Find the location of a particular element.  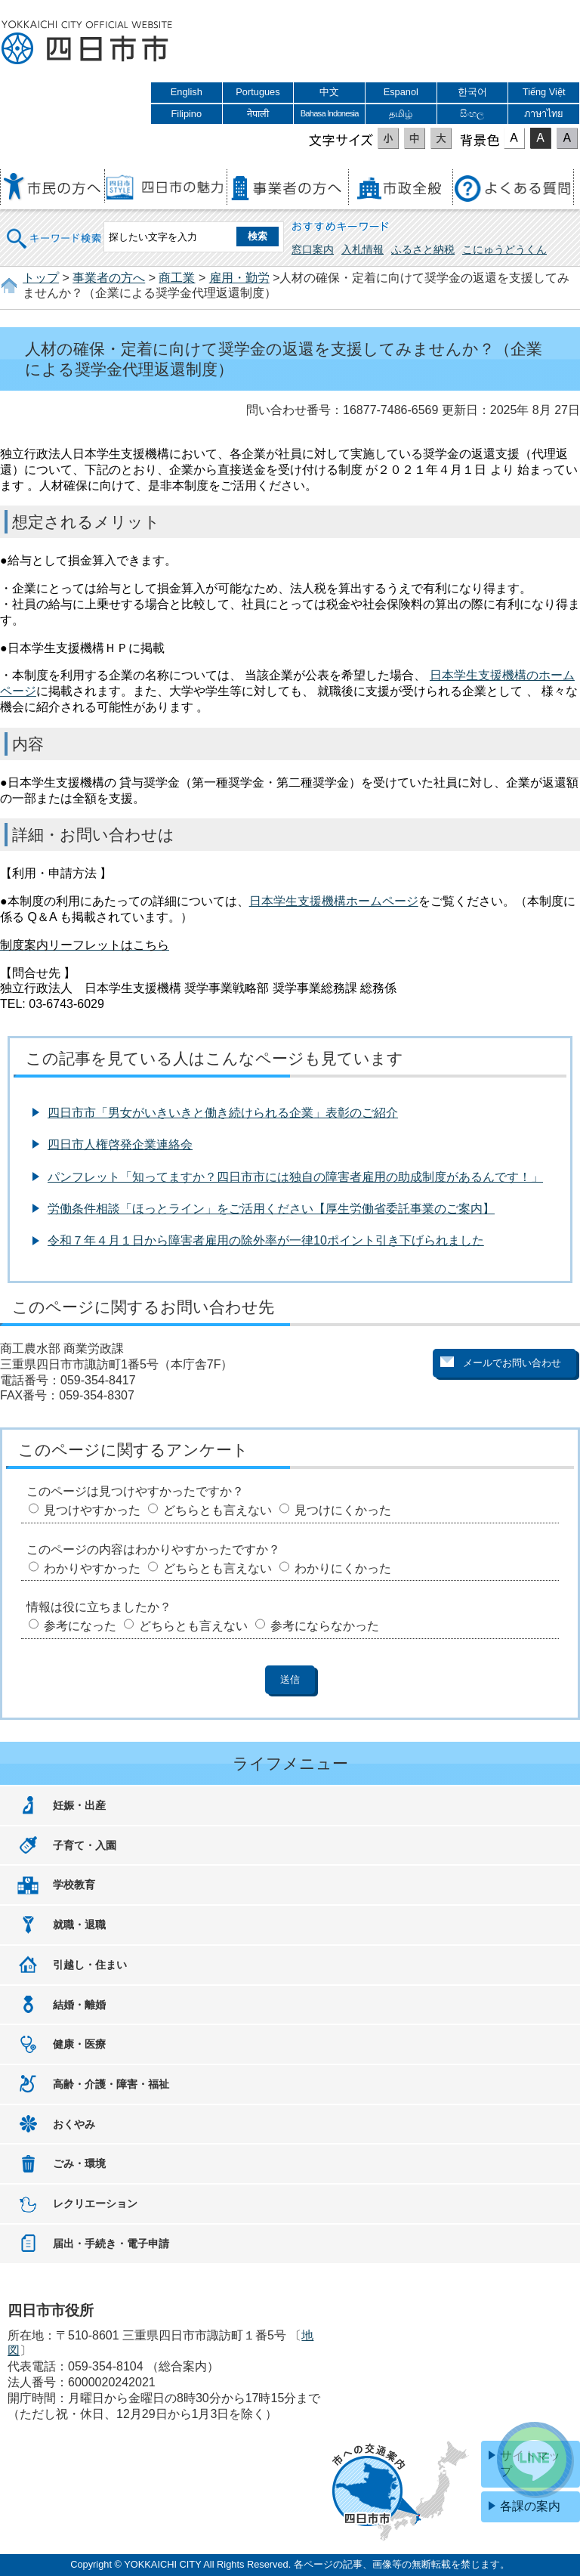

中文 is located at coordinates (329, 91).